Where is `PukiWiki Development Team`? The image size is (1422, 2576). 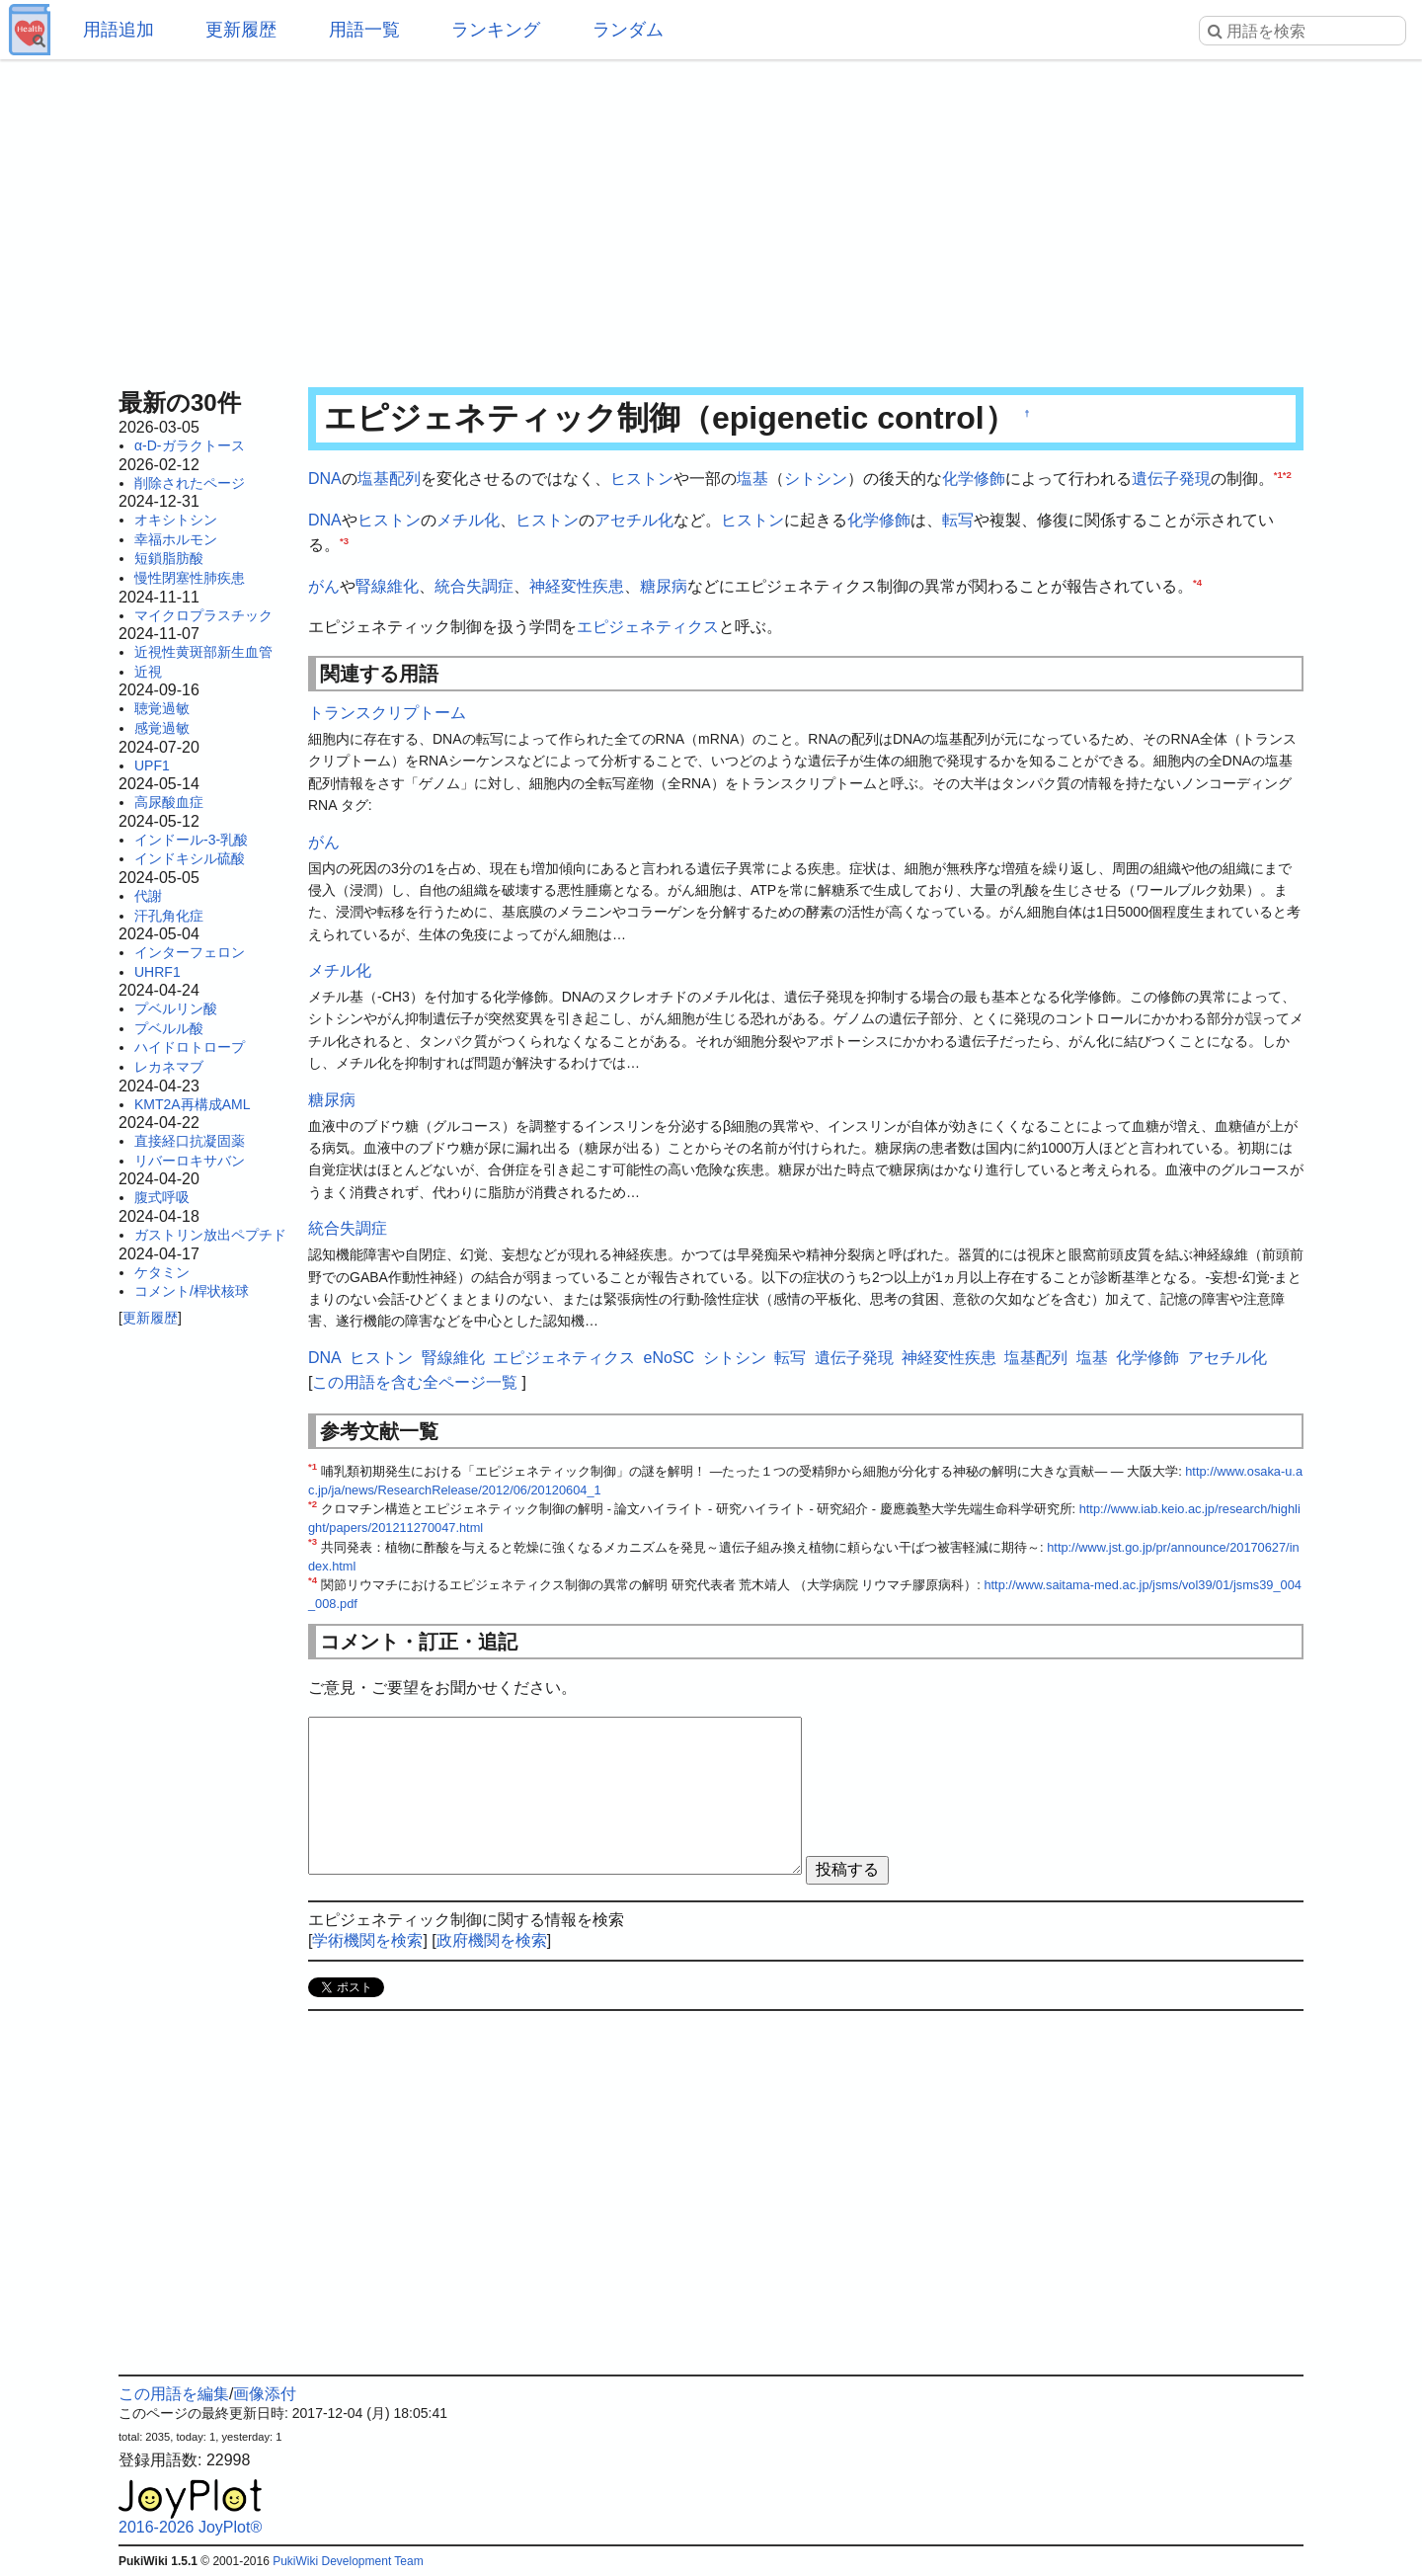 PukiWiki Development Team is located at coordinates (348, 2561).